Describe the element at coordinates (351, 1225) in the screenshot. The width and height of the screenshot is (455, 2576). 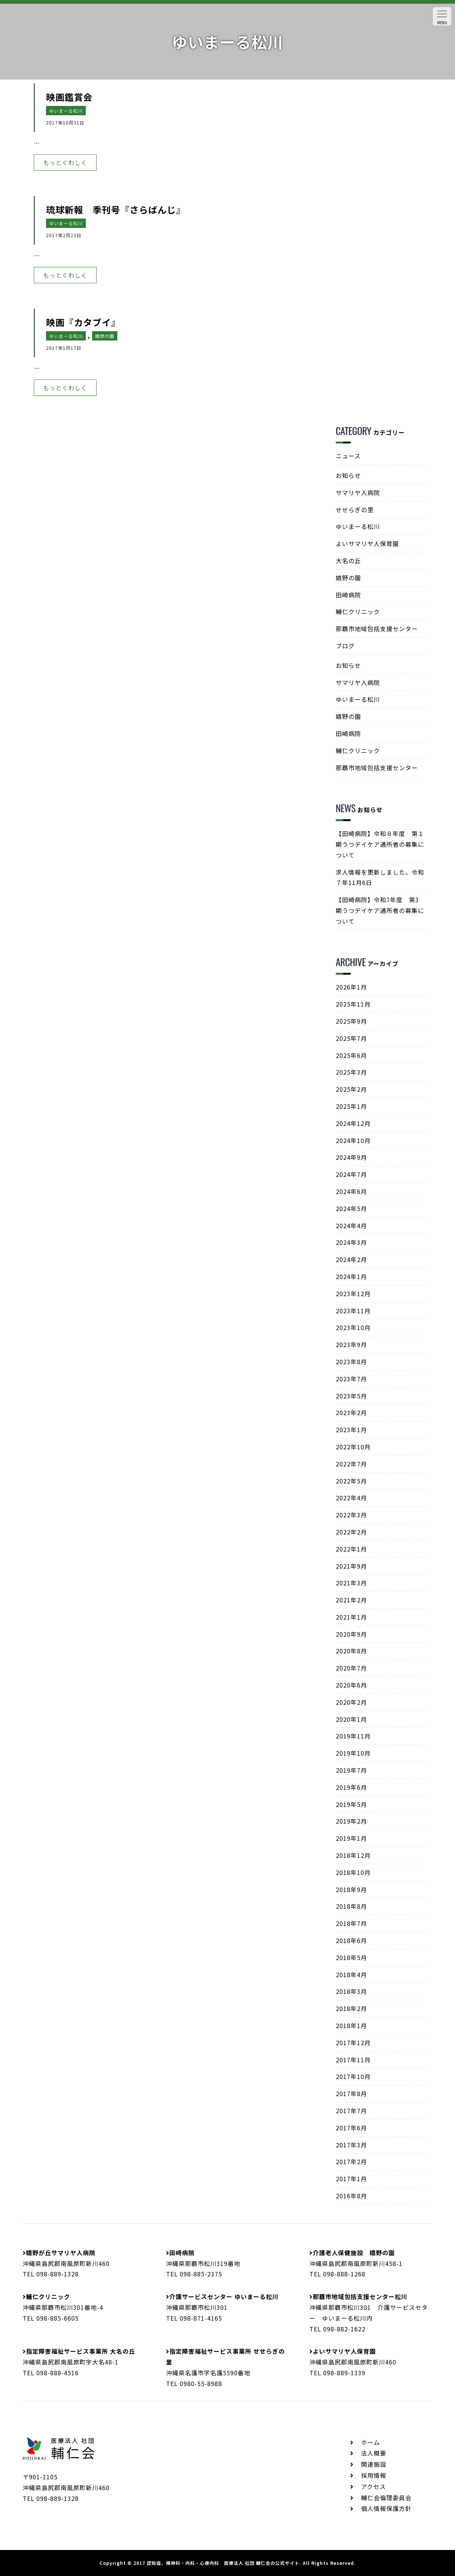
I see `2024年4月` at that location.